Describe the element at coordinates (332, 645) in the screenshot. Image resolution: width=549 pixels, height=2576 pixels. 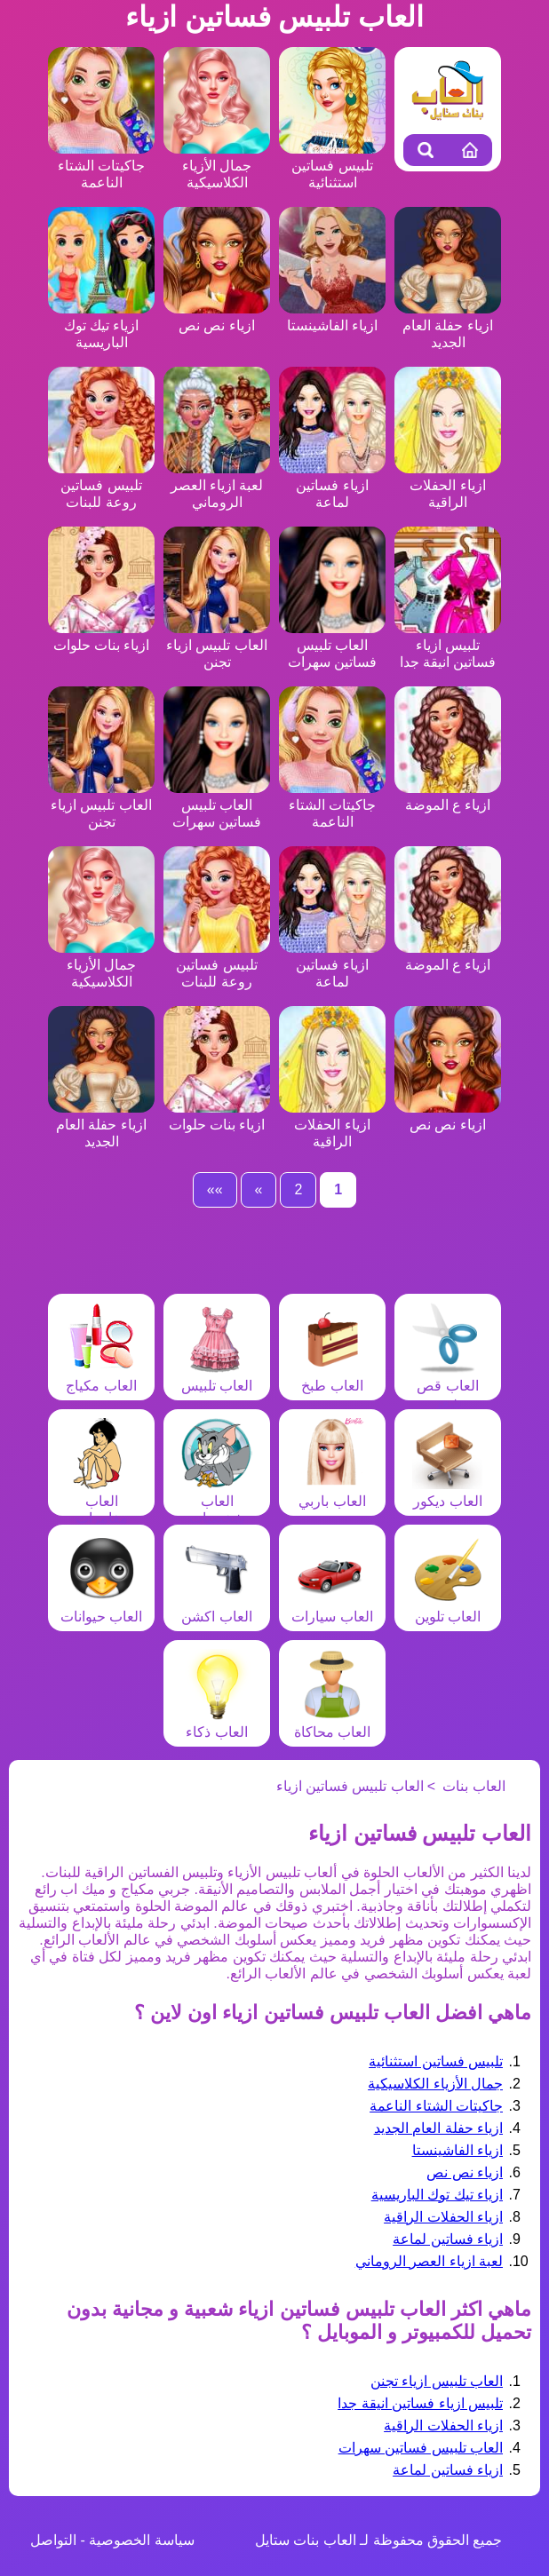
I see `العاب تلبيس فساتين سهرات` at that location.